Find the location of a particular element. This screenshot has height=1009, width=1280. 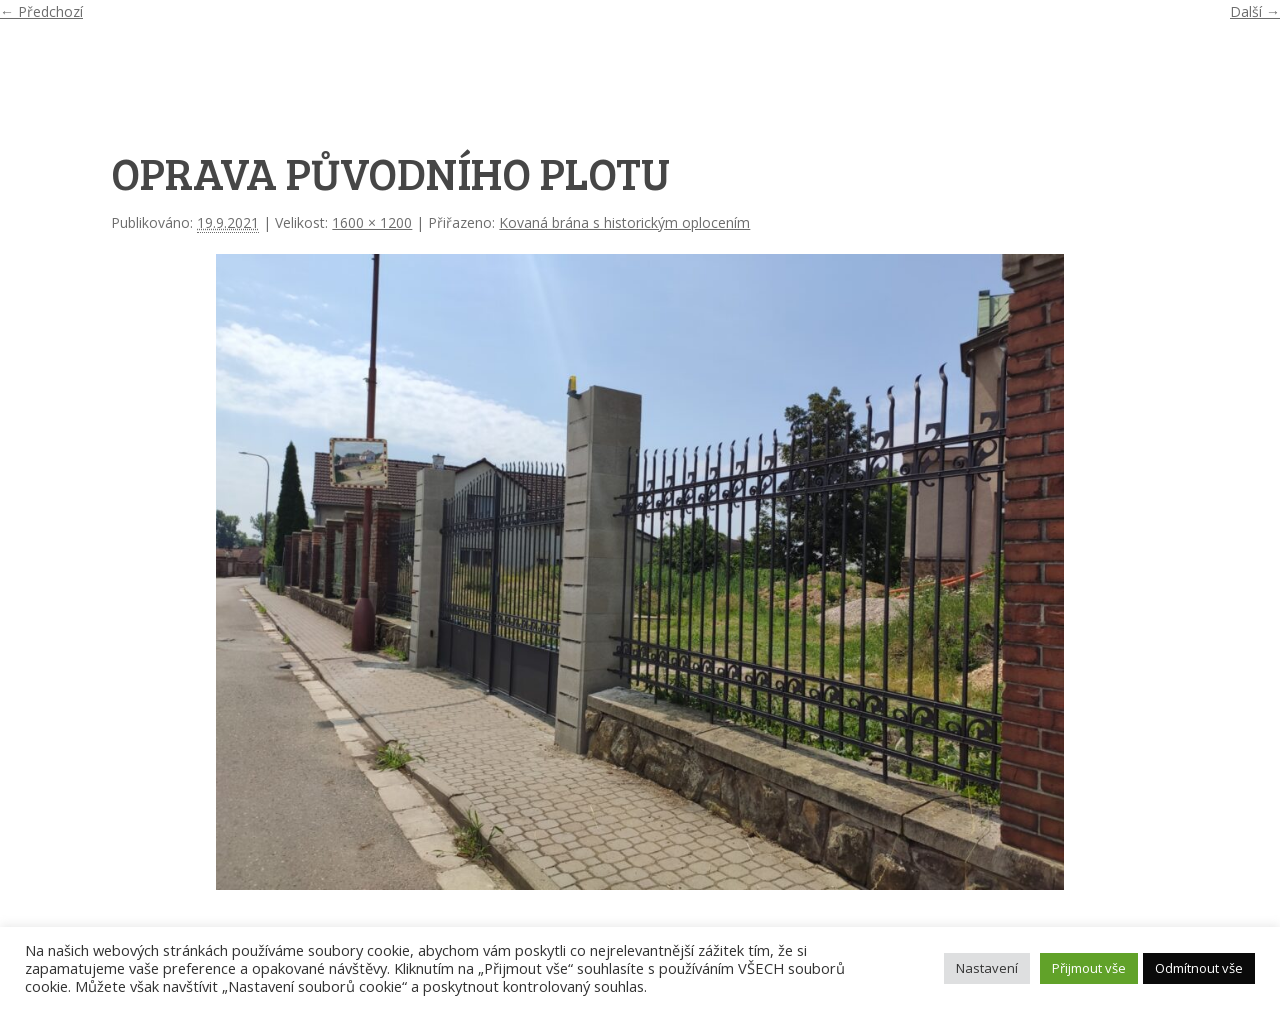

Kovaná brána s historickým oplocením is located at coordinates (624, 222).